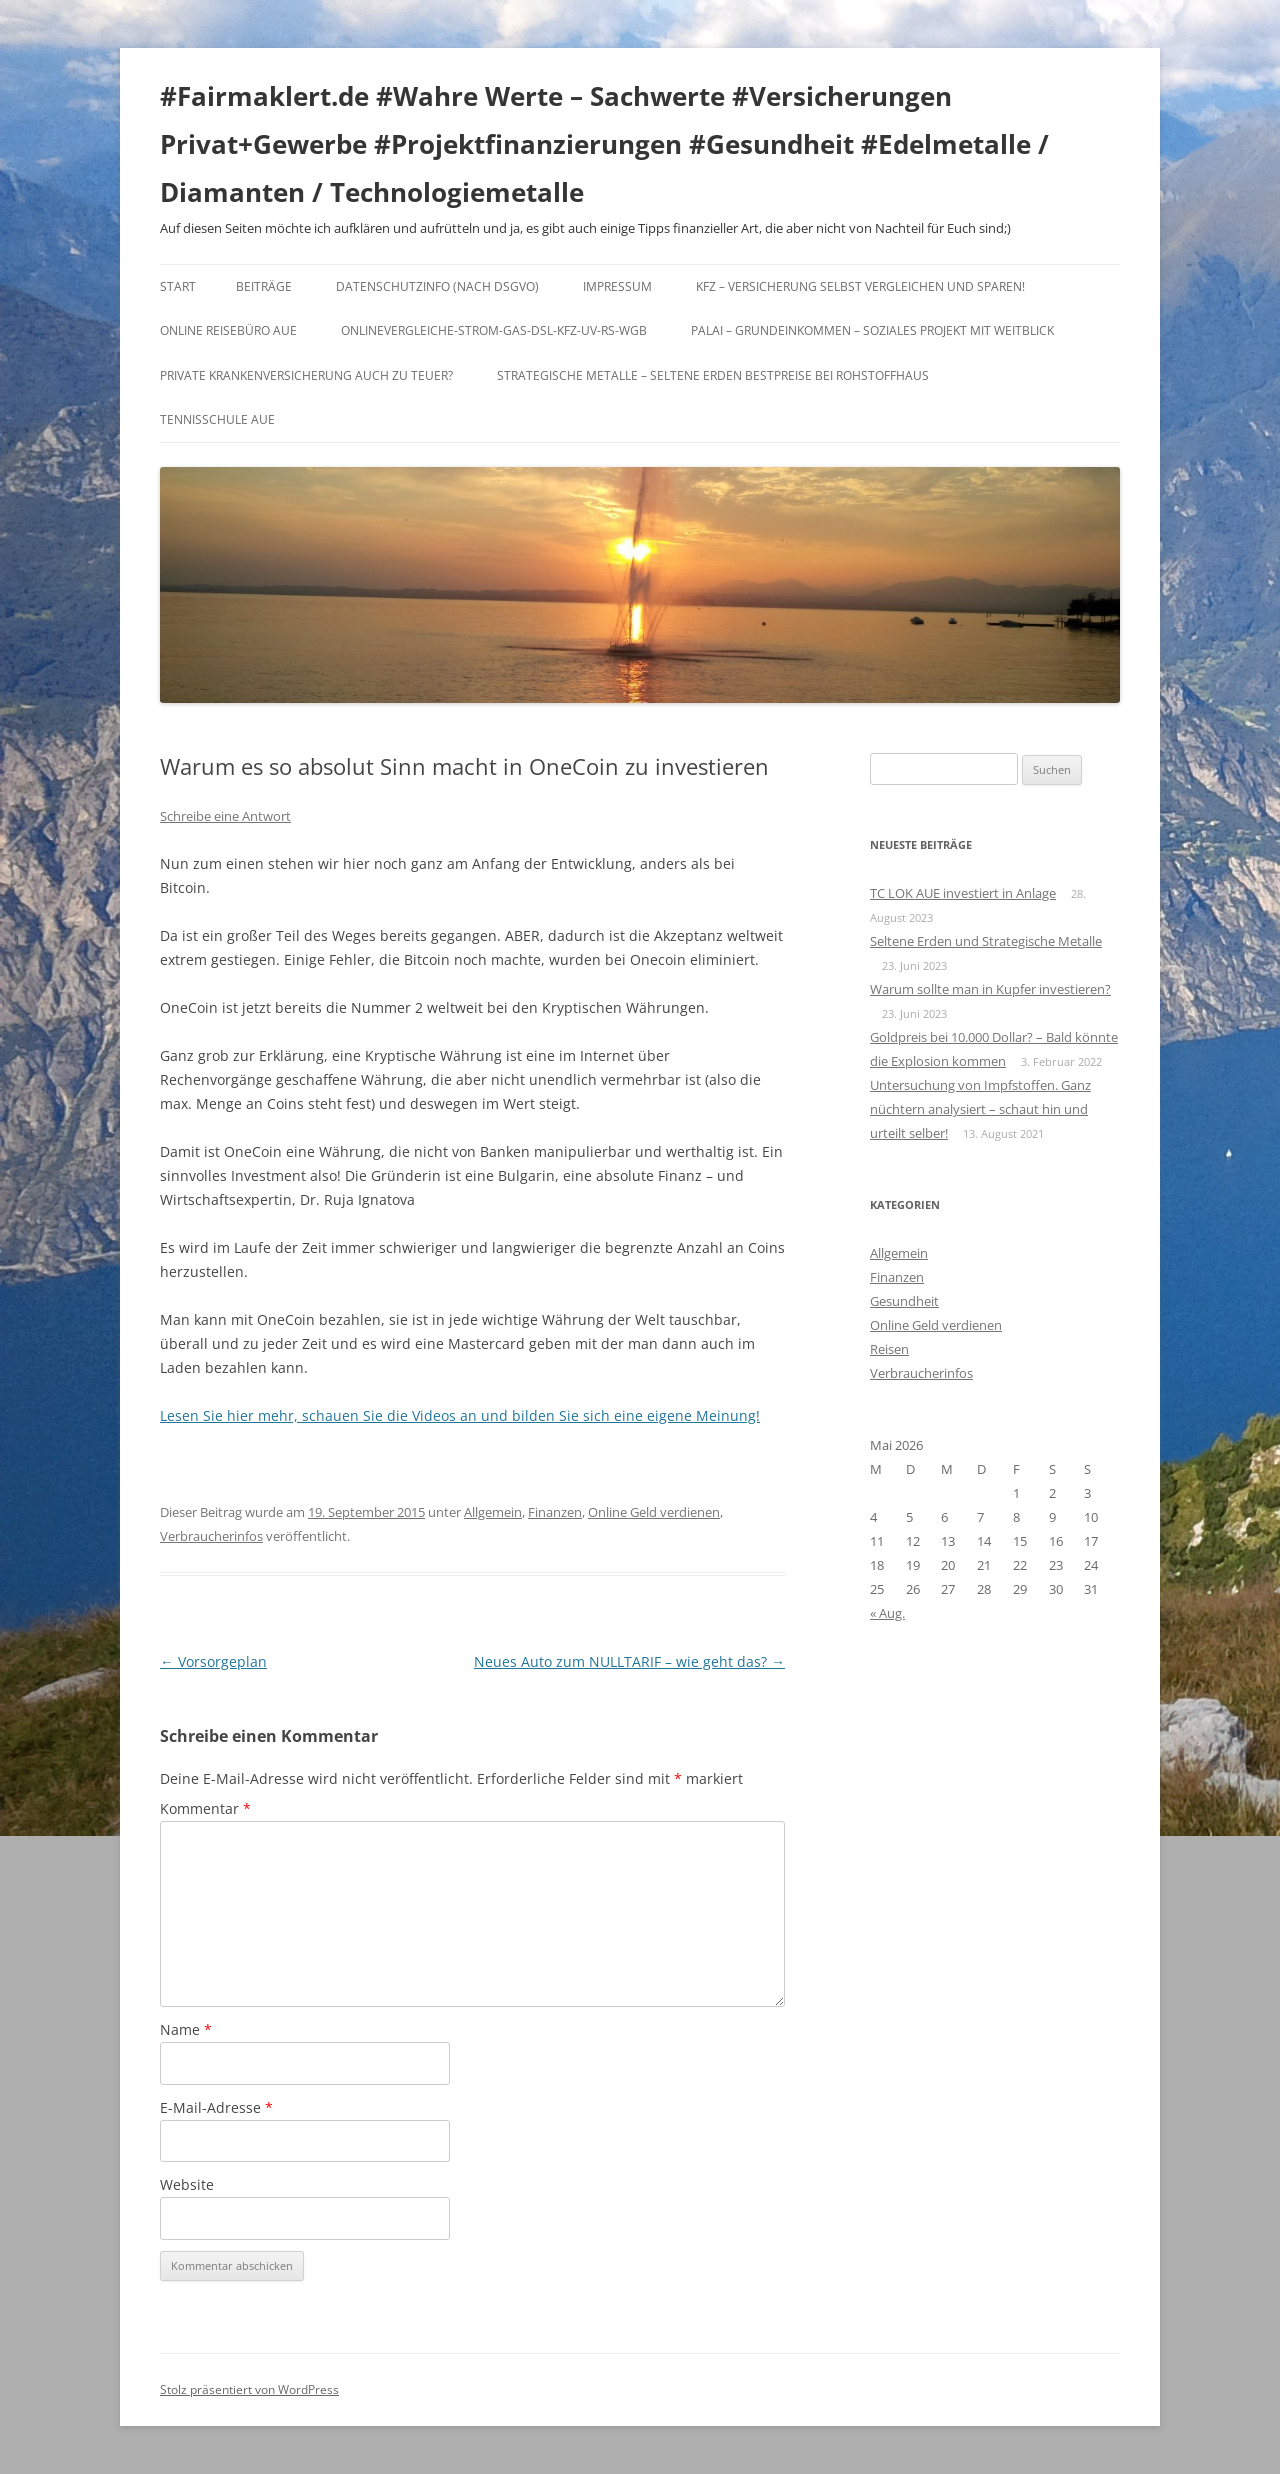 The width and height of the screenshot is (1280, 2474). I want to click on Verbraucherinfos, so click(211, 1536).